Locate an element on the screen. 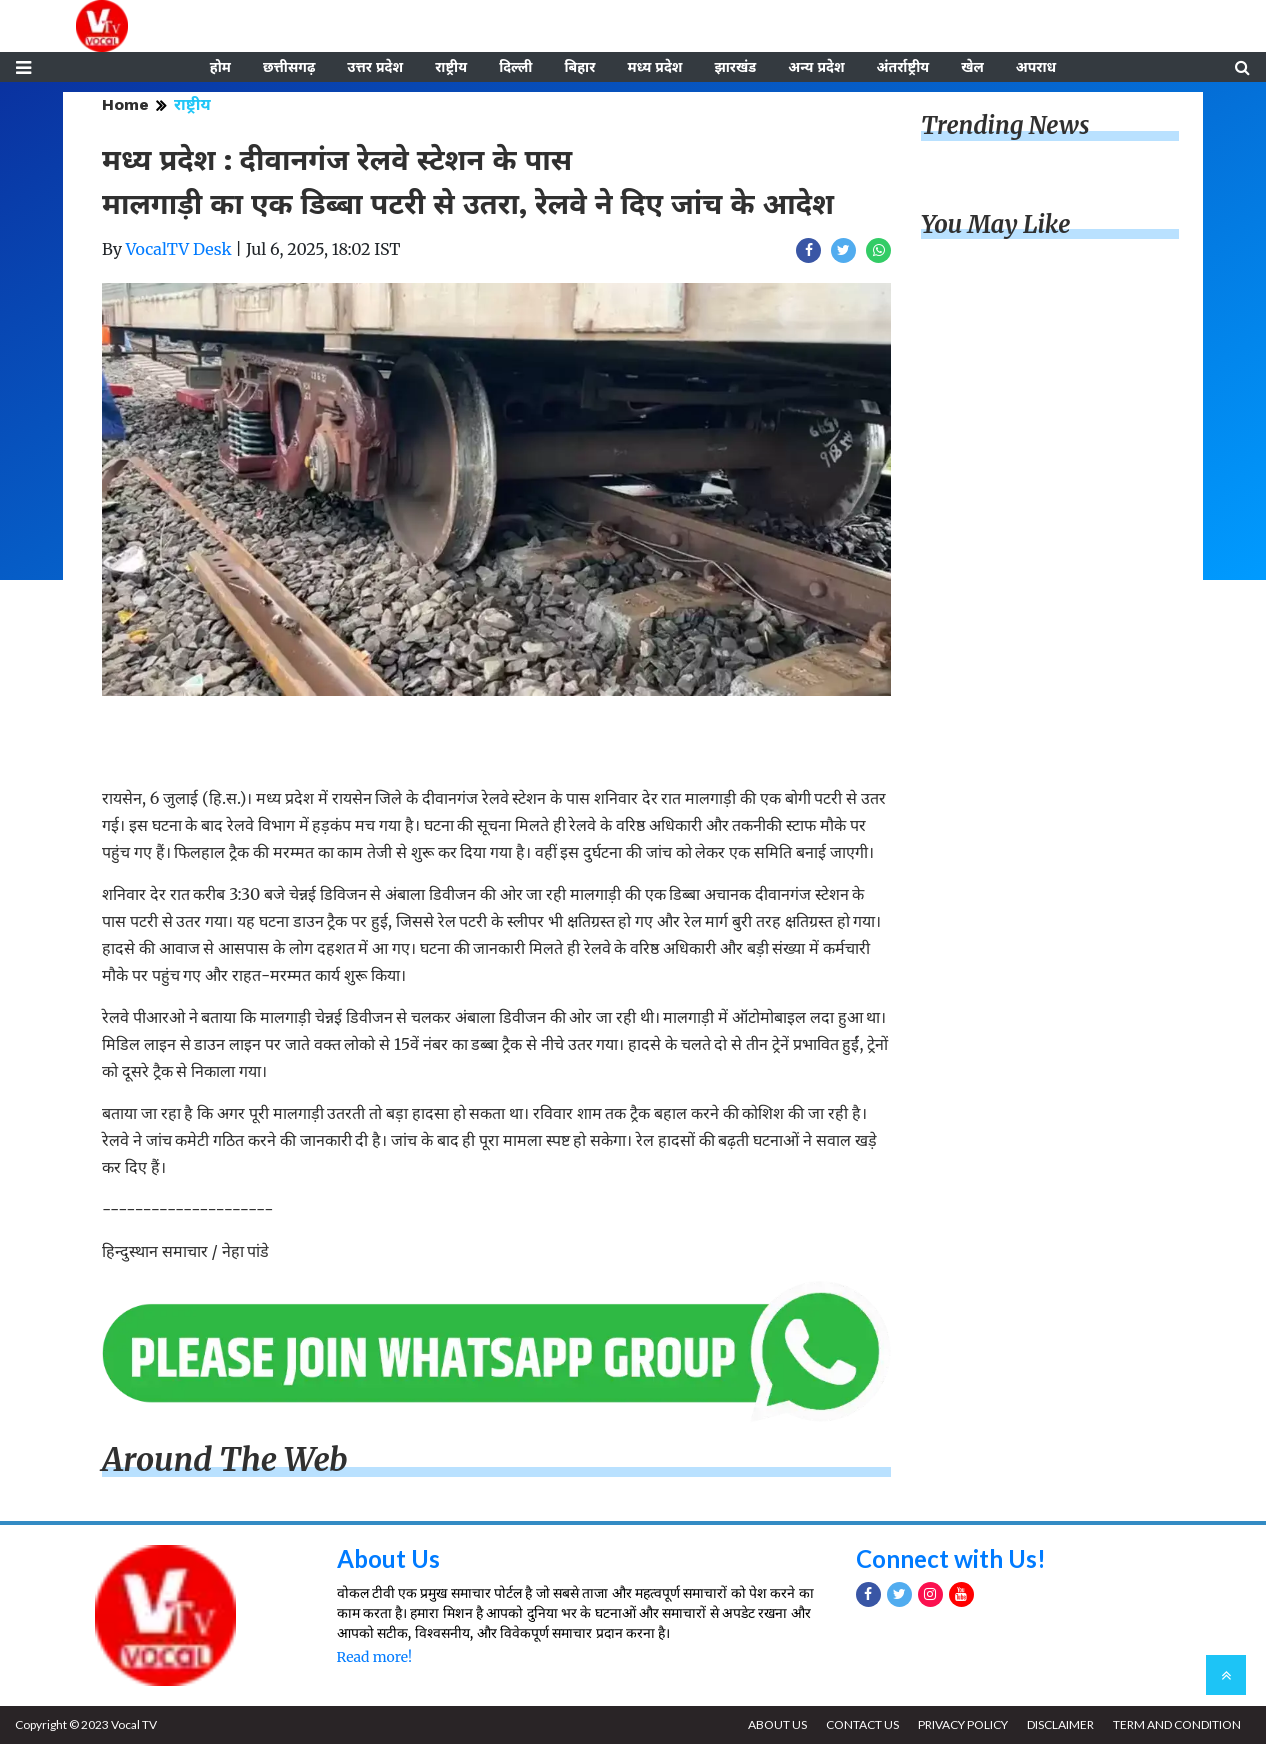 Image resolution: width=1266 pixels, height=1744 pixels. झारखंड is located at coordinates (735, 67).